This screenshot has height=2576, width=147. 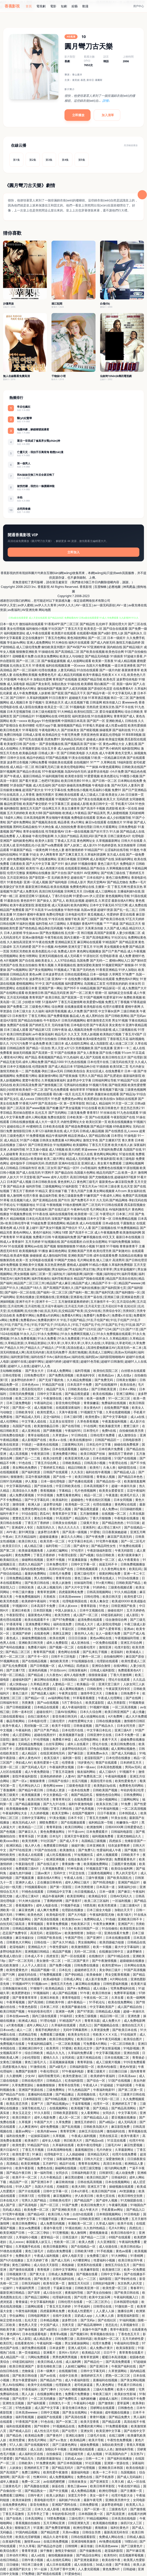 What do you see at coordinates (16, 758) in the screenshot?
I see `日韩中文在线` at bounding box center [16, 758].